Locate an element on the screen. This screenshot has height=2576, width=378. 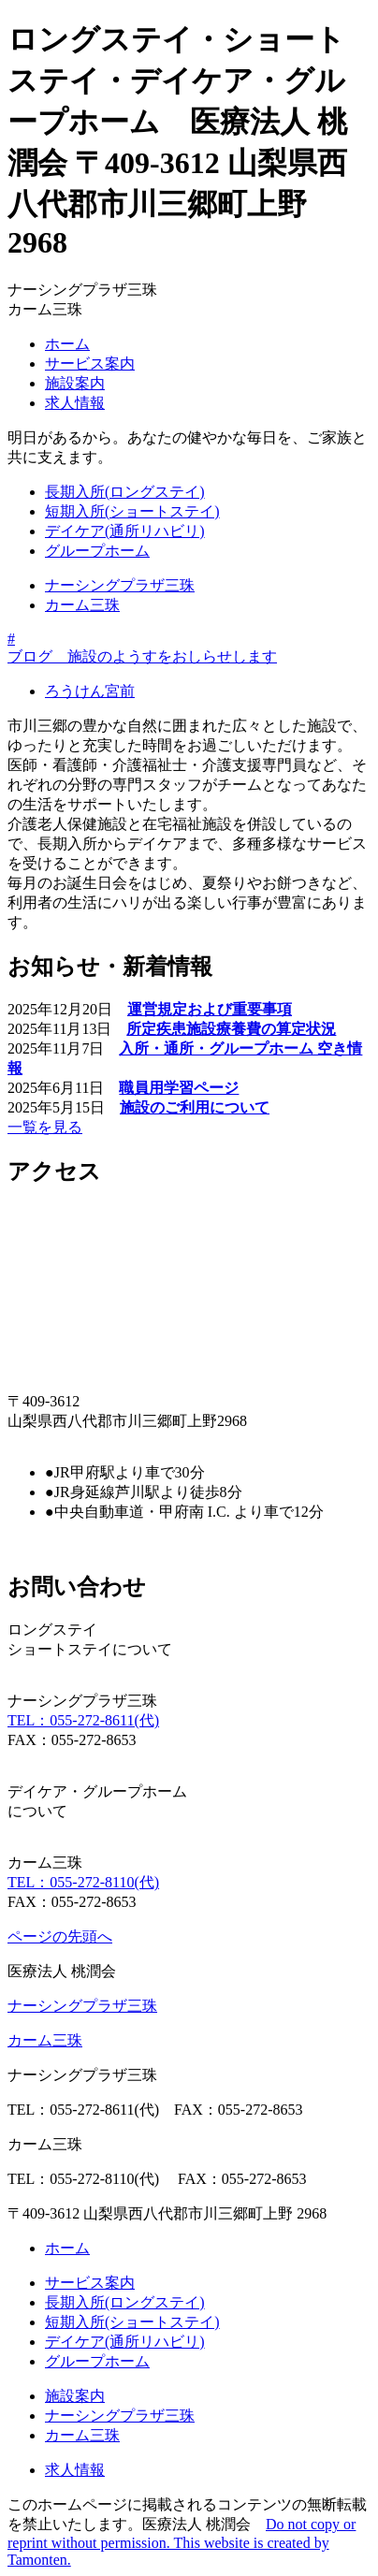
所定疾患施設療養費の算定状況 is located at coordinates (231, 1029).